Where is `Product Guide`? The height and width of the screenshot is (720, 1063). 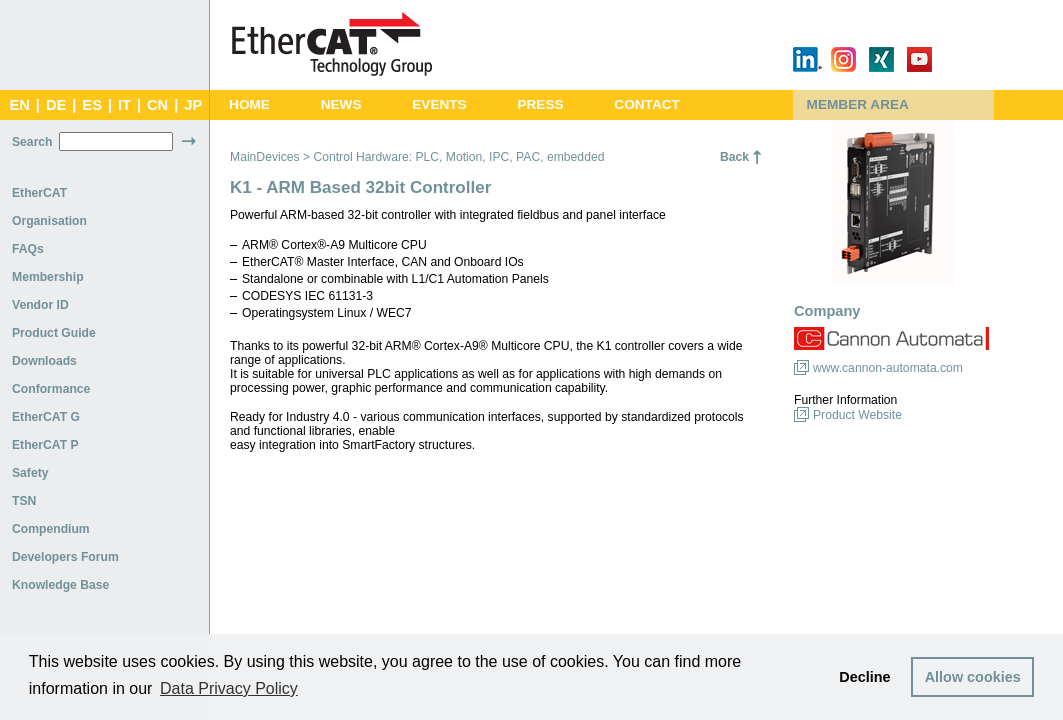
Product Guide is located at coordinates (54, 333).